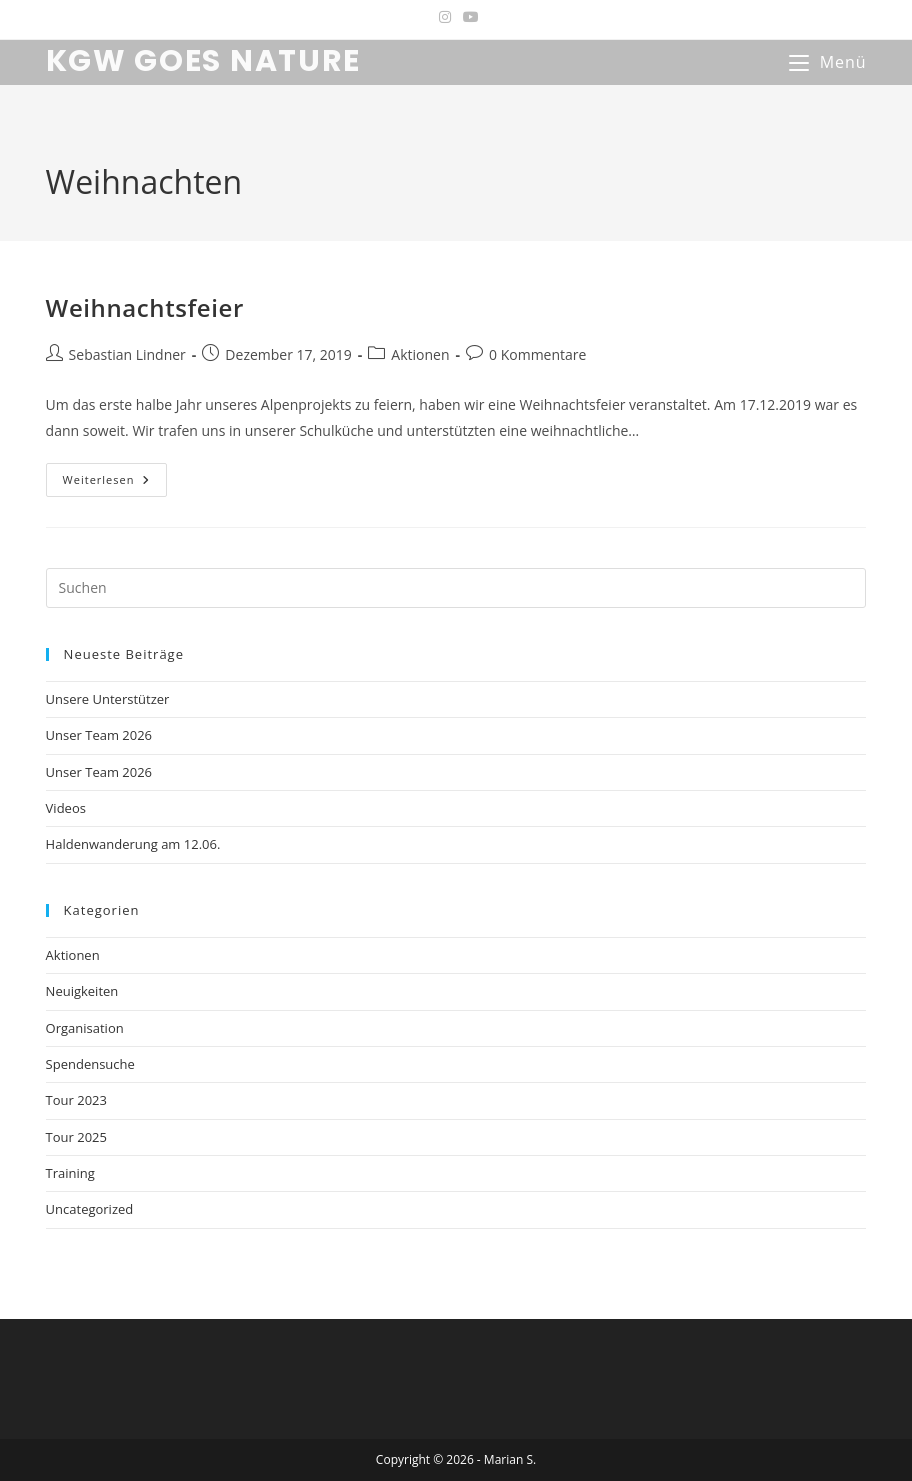  I want to click on [Mobiles Menü], so click(828, 62).